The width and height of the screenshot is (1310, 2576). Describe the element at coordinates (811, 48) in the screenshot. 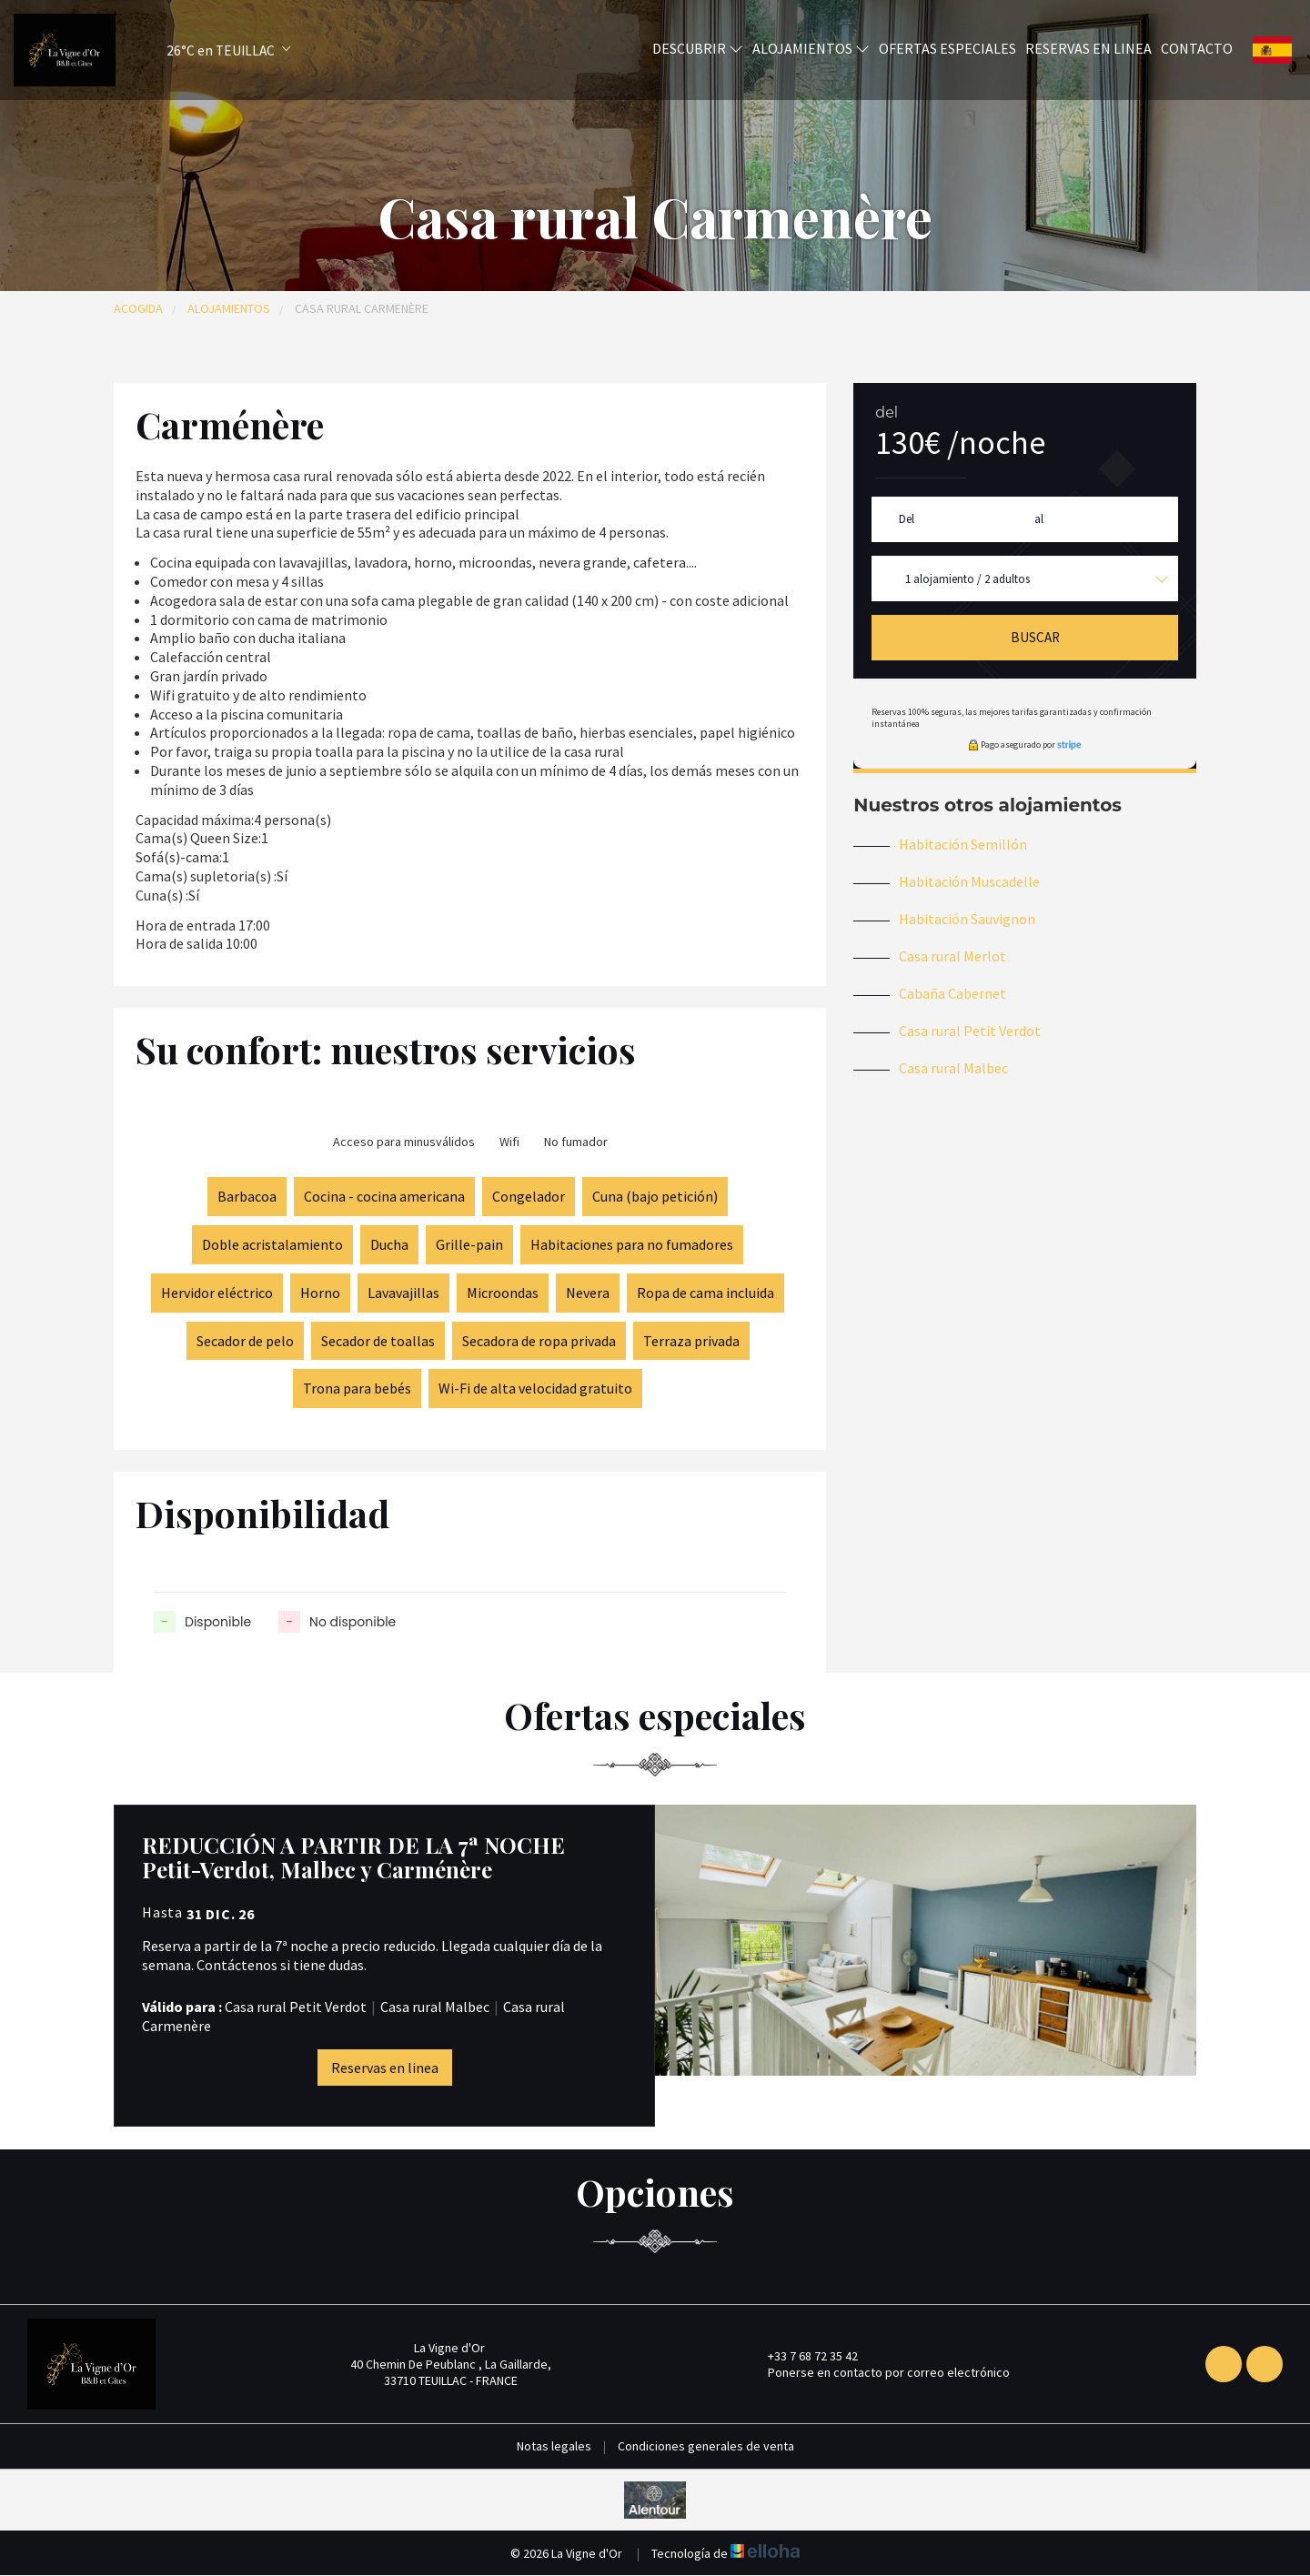

I see `Alojamientos` at that location.